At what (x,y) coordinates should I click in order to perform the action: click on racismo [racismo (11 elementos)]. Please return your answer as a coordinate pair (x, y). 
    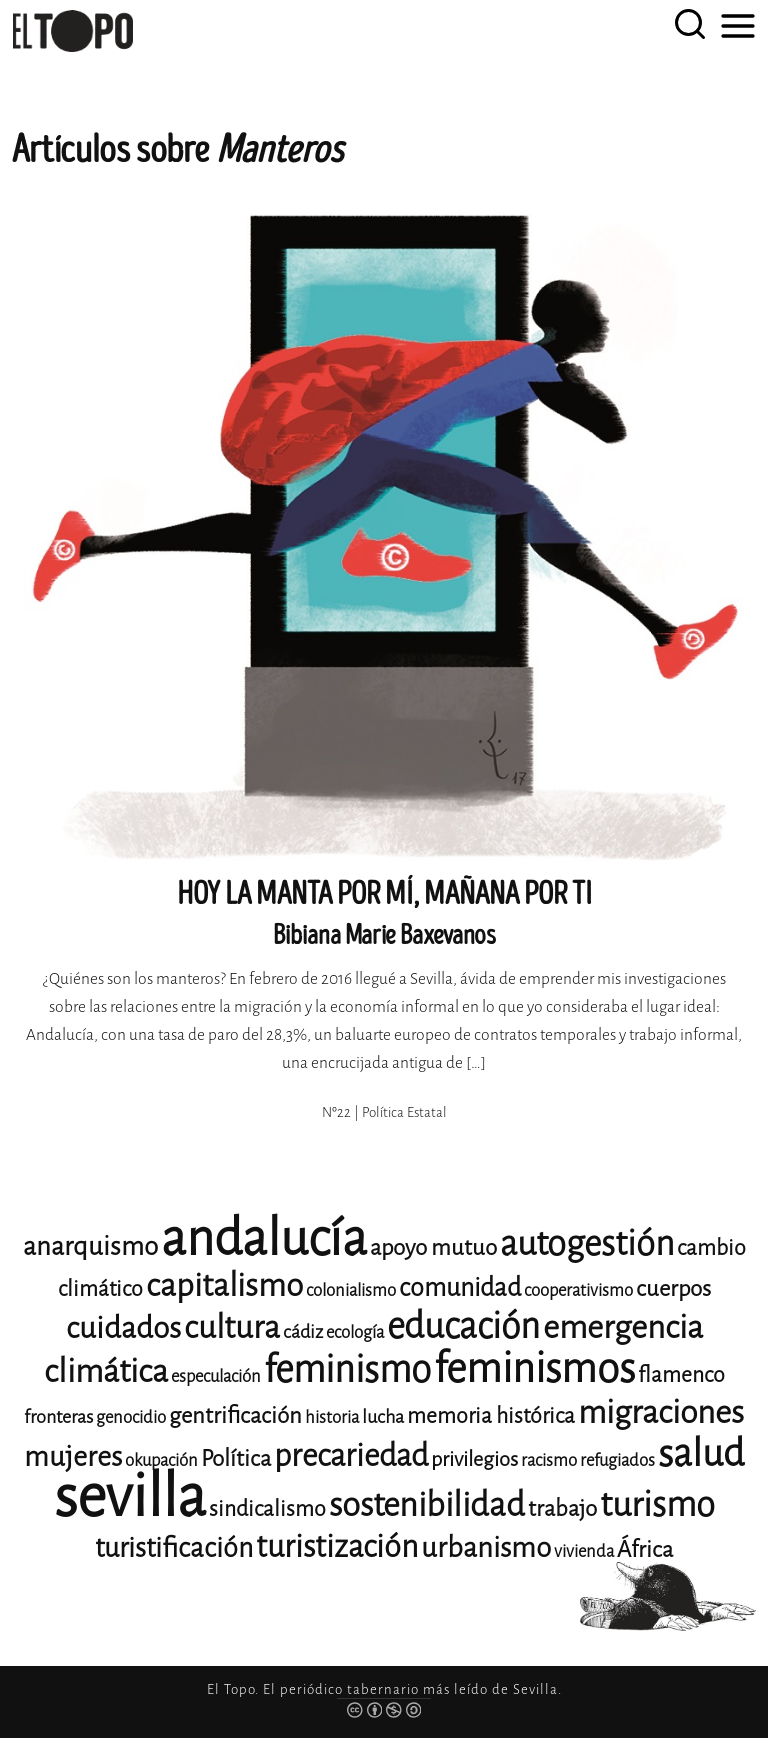
    Looking at the image, I should click on (549, 1460).